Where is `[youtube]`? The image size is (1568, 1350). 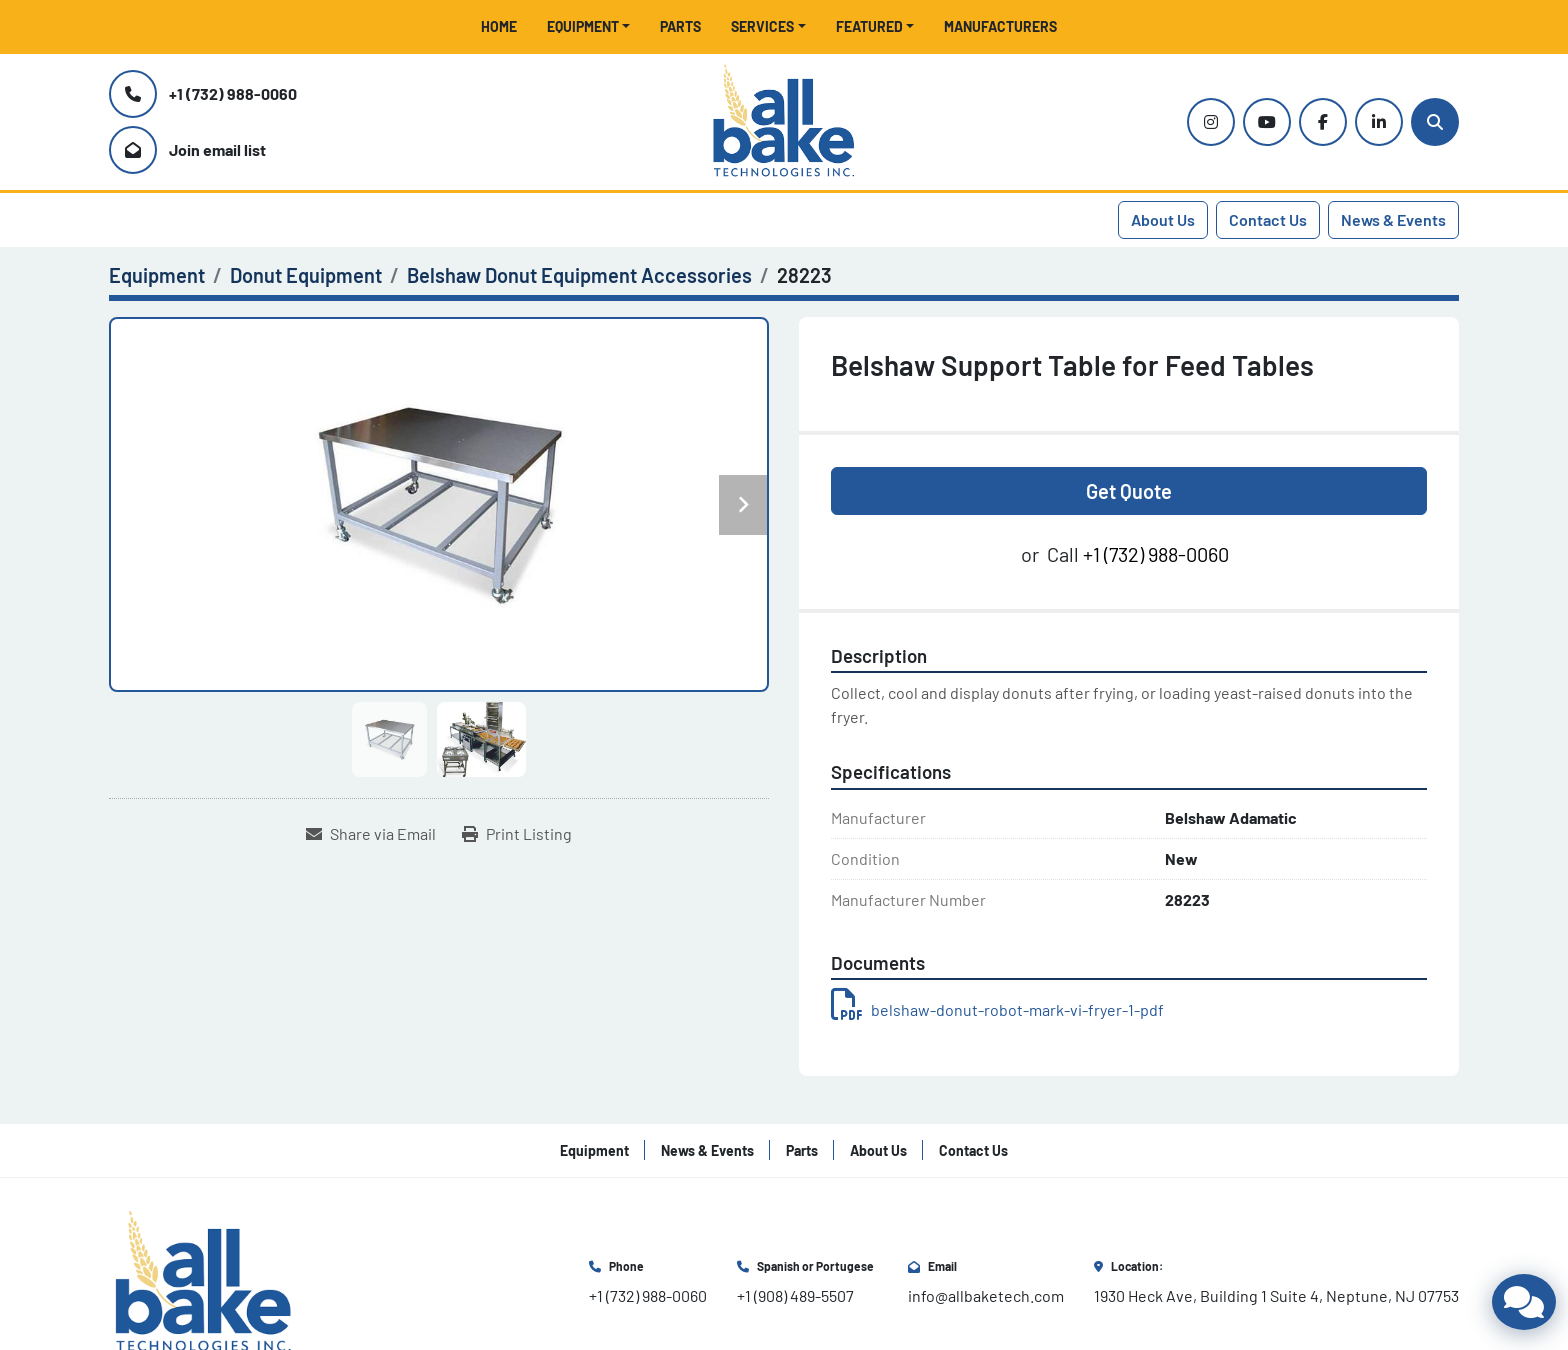 [youtube] is located at coordinates (1267, 122).